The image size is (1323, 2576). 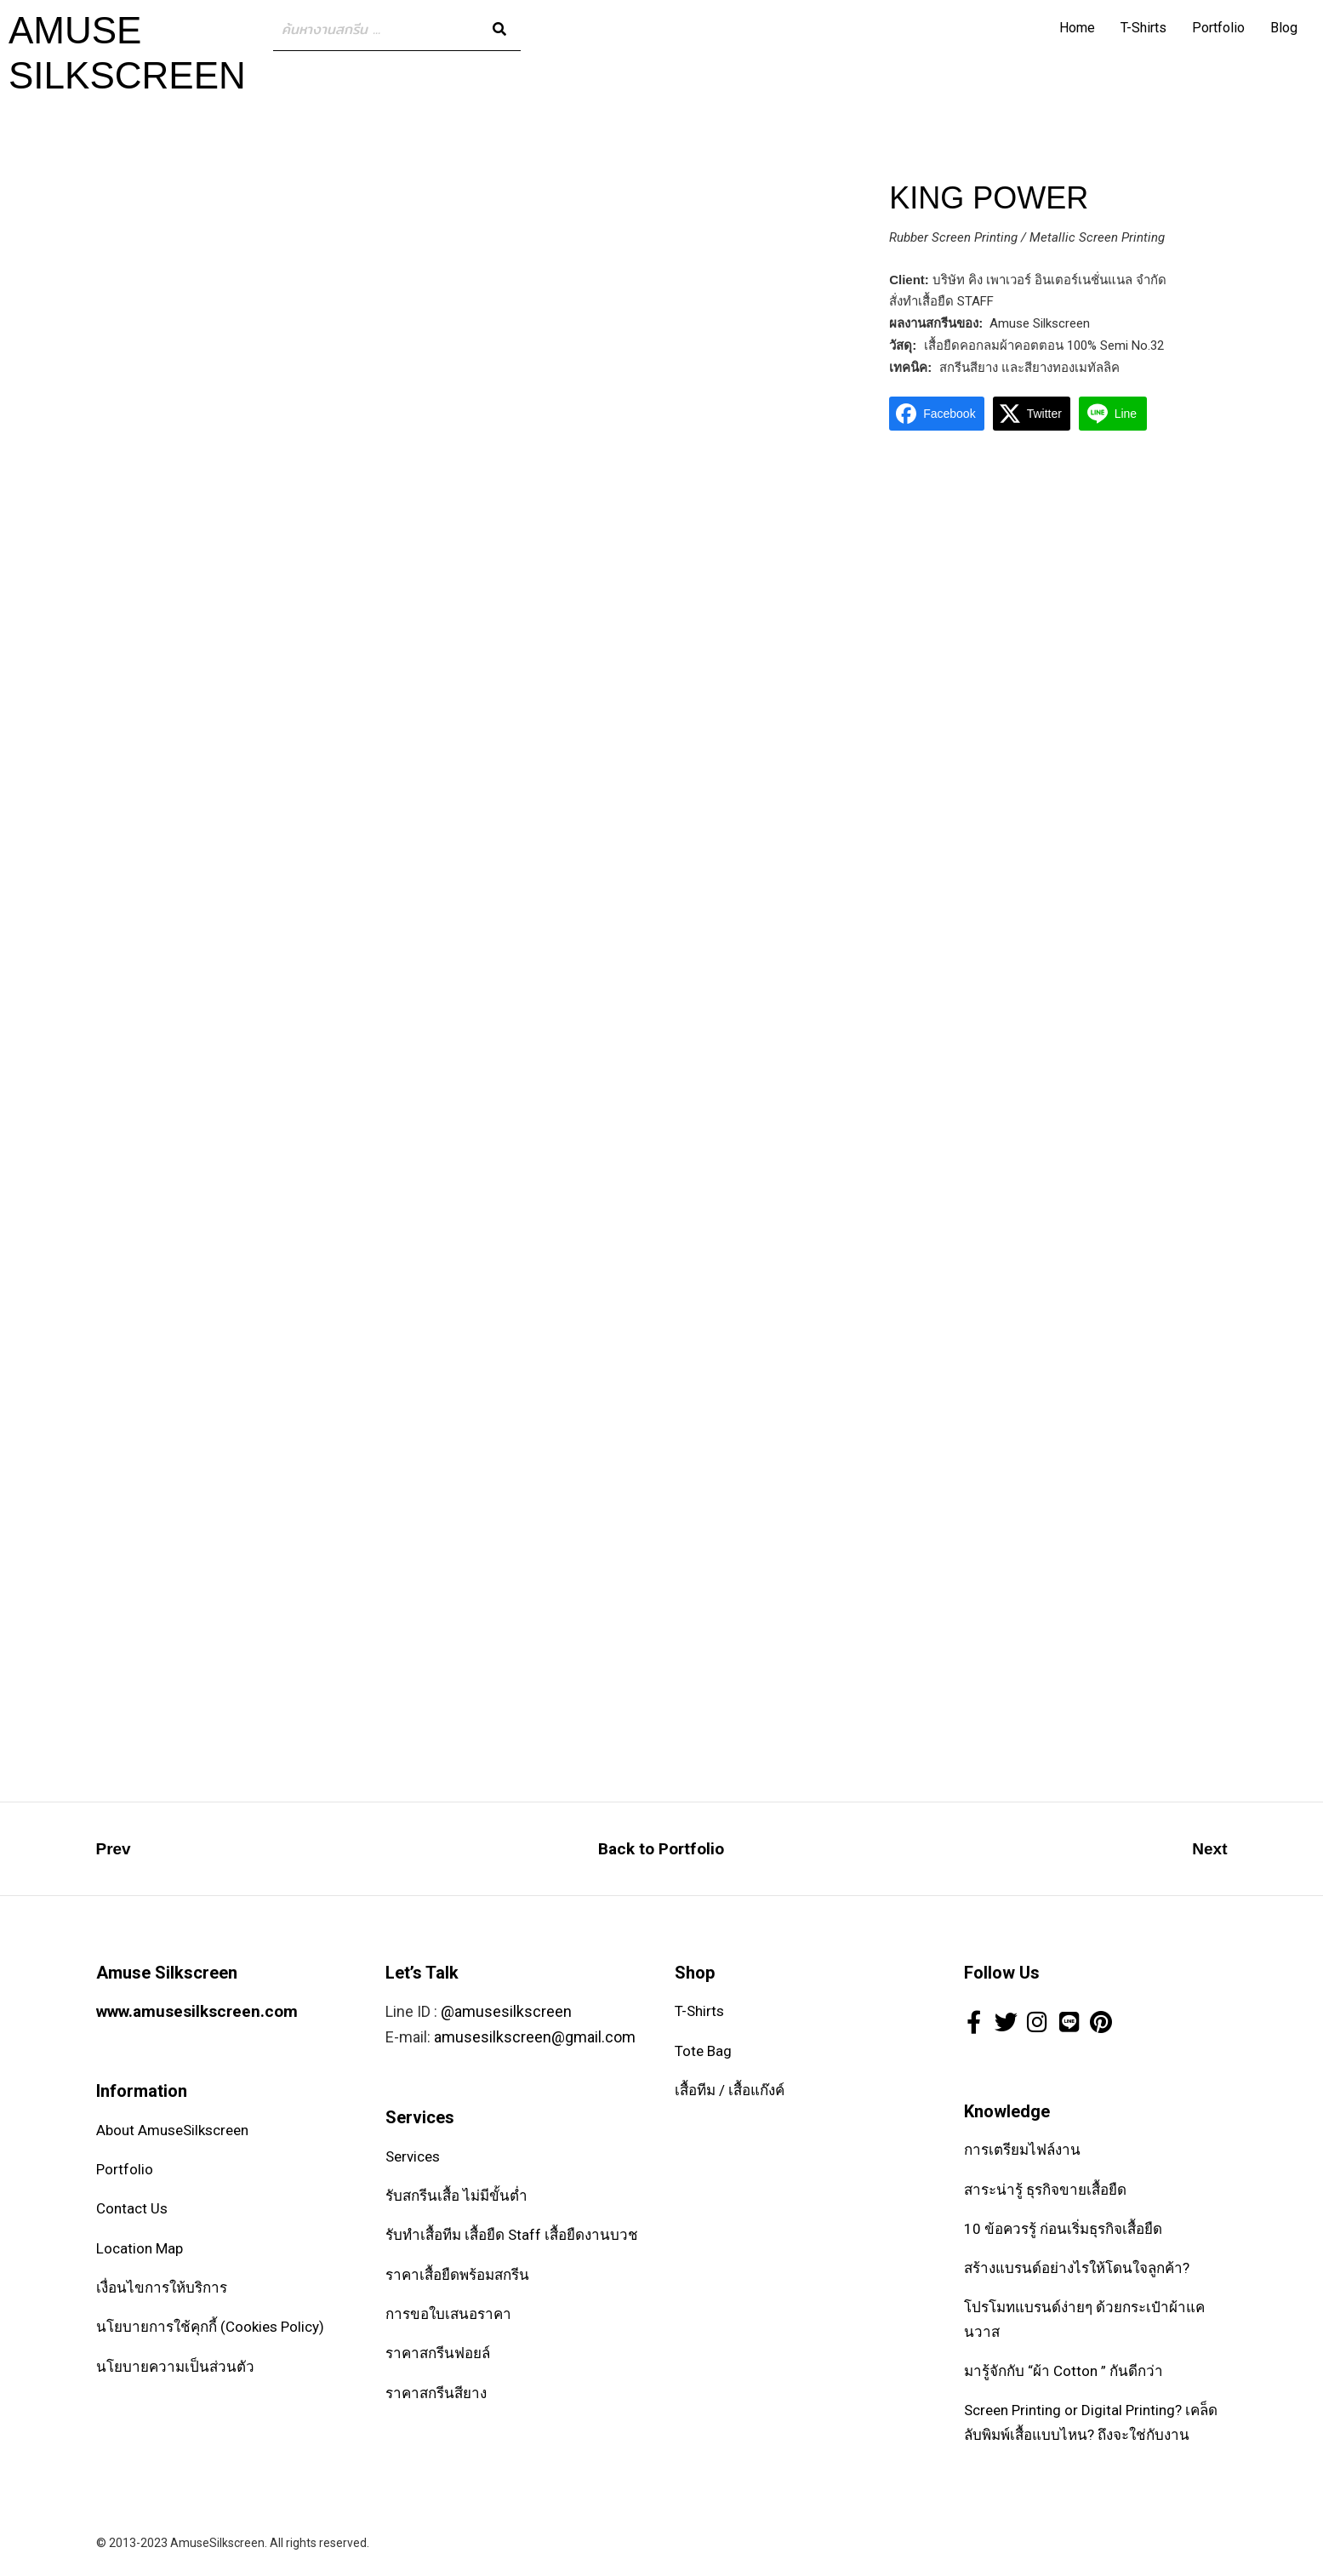 I want to click on amusesilkscreen@gmail.com, so click(x=535, y=2037).